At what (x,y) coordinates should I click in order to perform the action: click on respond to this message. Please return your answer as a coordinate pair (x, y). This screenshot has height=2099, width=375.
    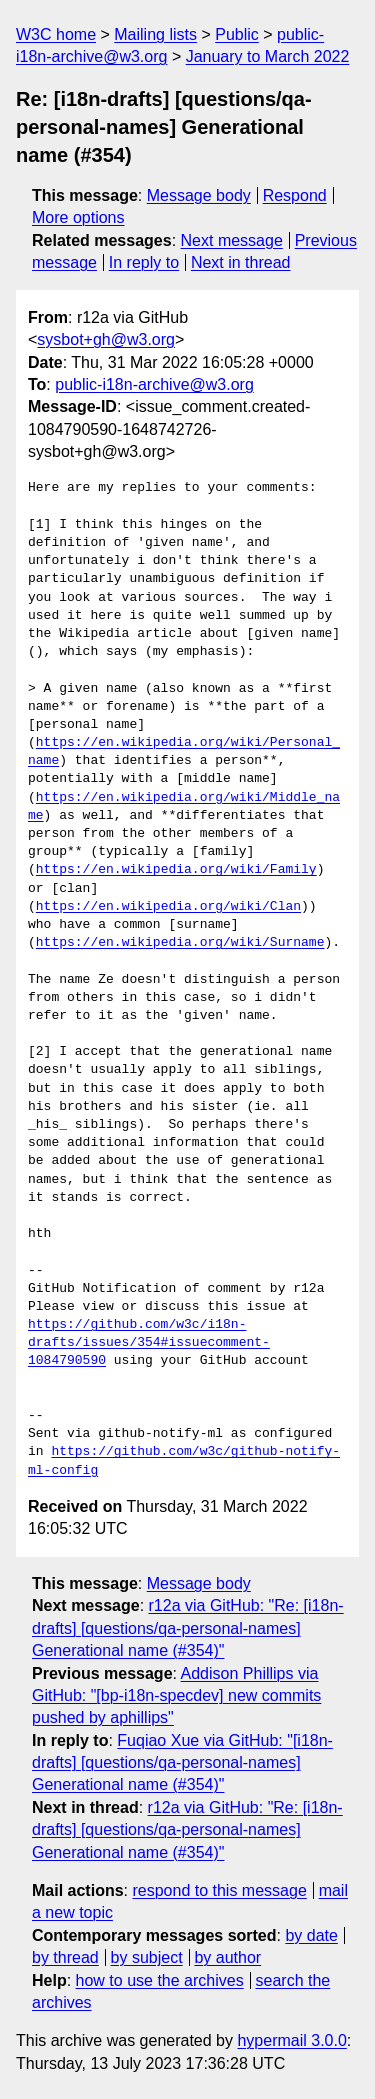
    Looking at the image, I should click on (219, 1890).